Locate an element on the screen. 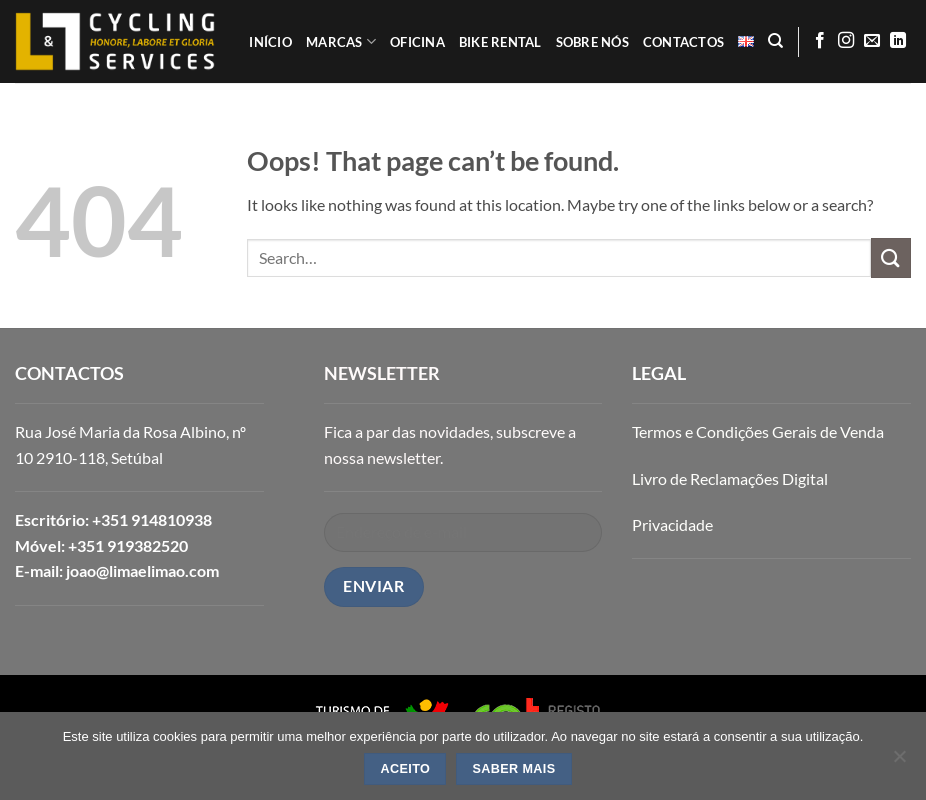 Image resolution: width=926 pixels, height=800 pixels. BIKE RENTAL is located at coordinates (500, 42).